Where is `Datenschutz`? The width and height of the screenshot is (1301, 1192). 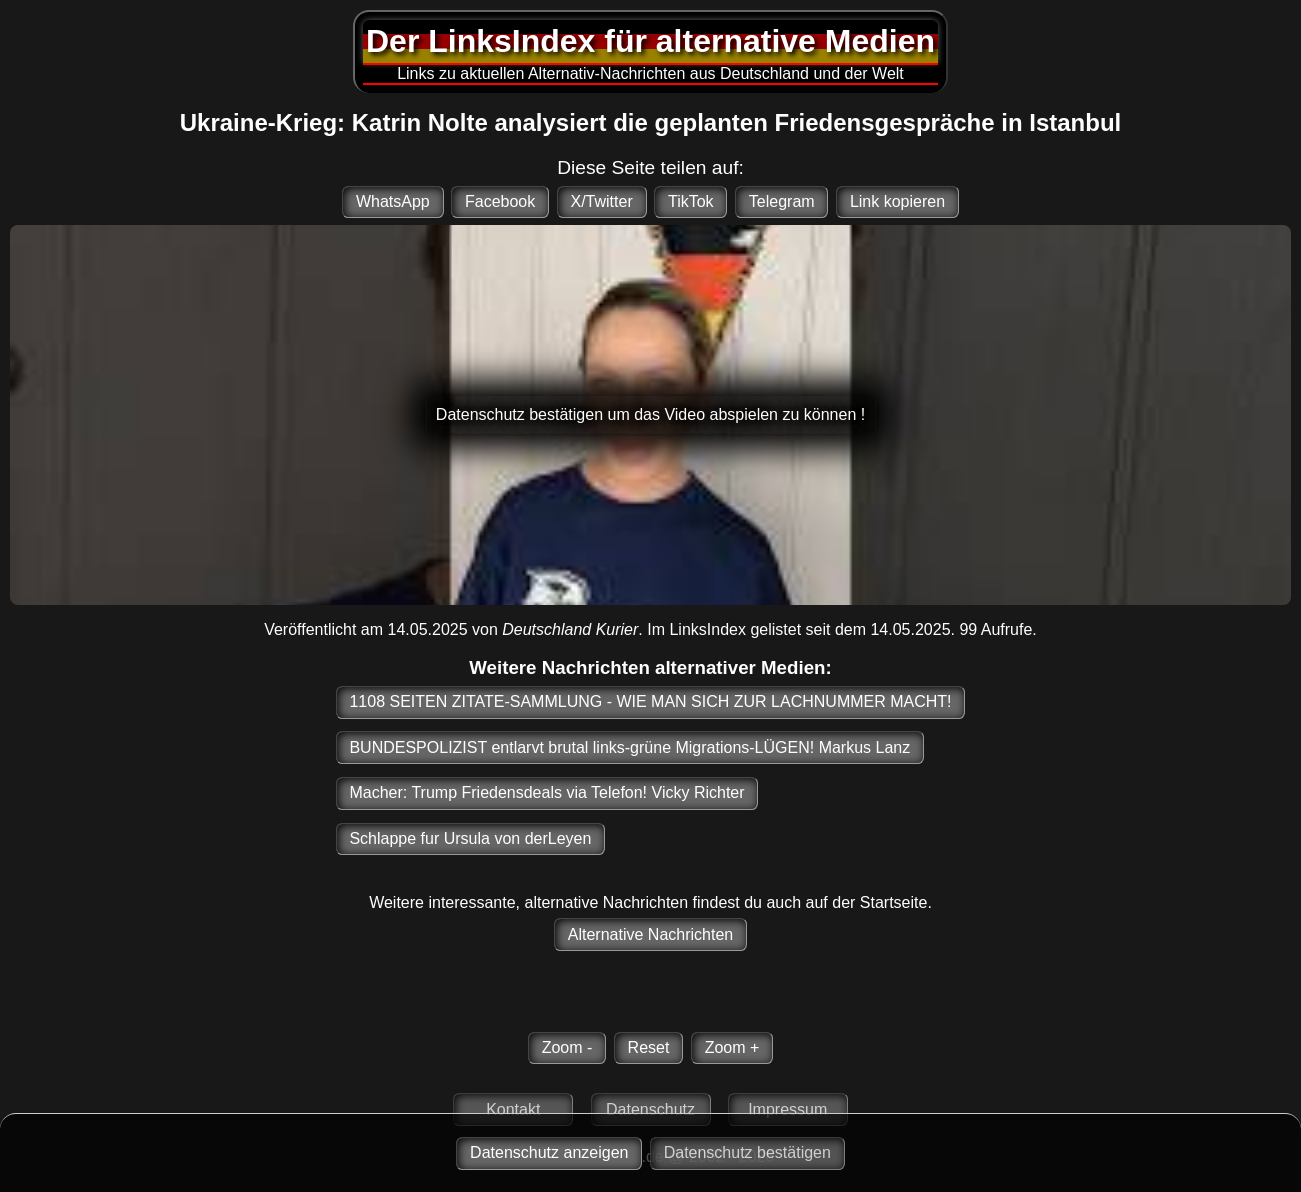
Datenschutz is located at coordinates (650, 1109).